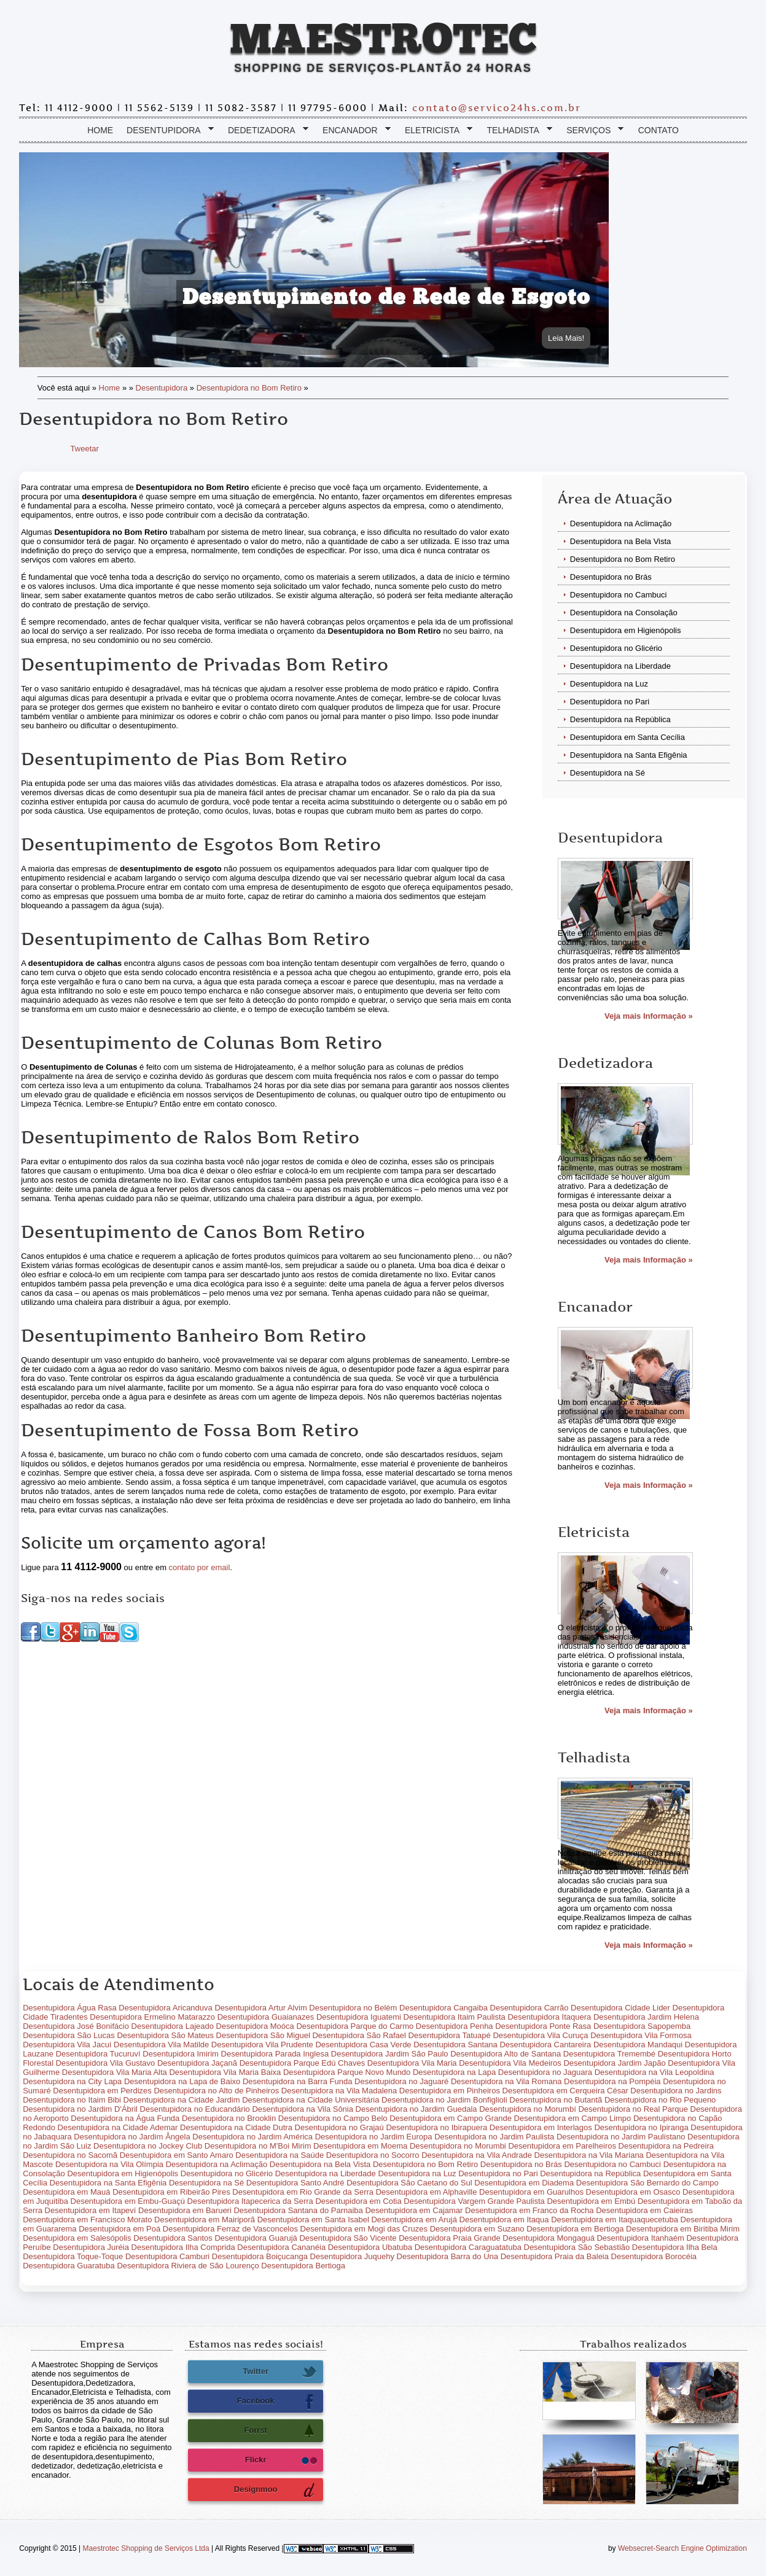  Describe the element at coordinates (313, 2223) in the screenshot. I see `Desentupidora em Santa Isabel` at that location.